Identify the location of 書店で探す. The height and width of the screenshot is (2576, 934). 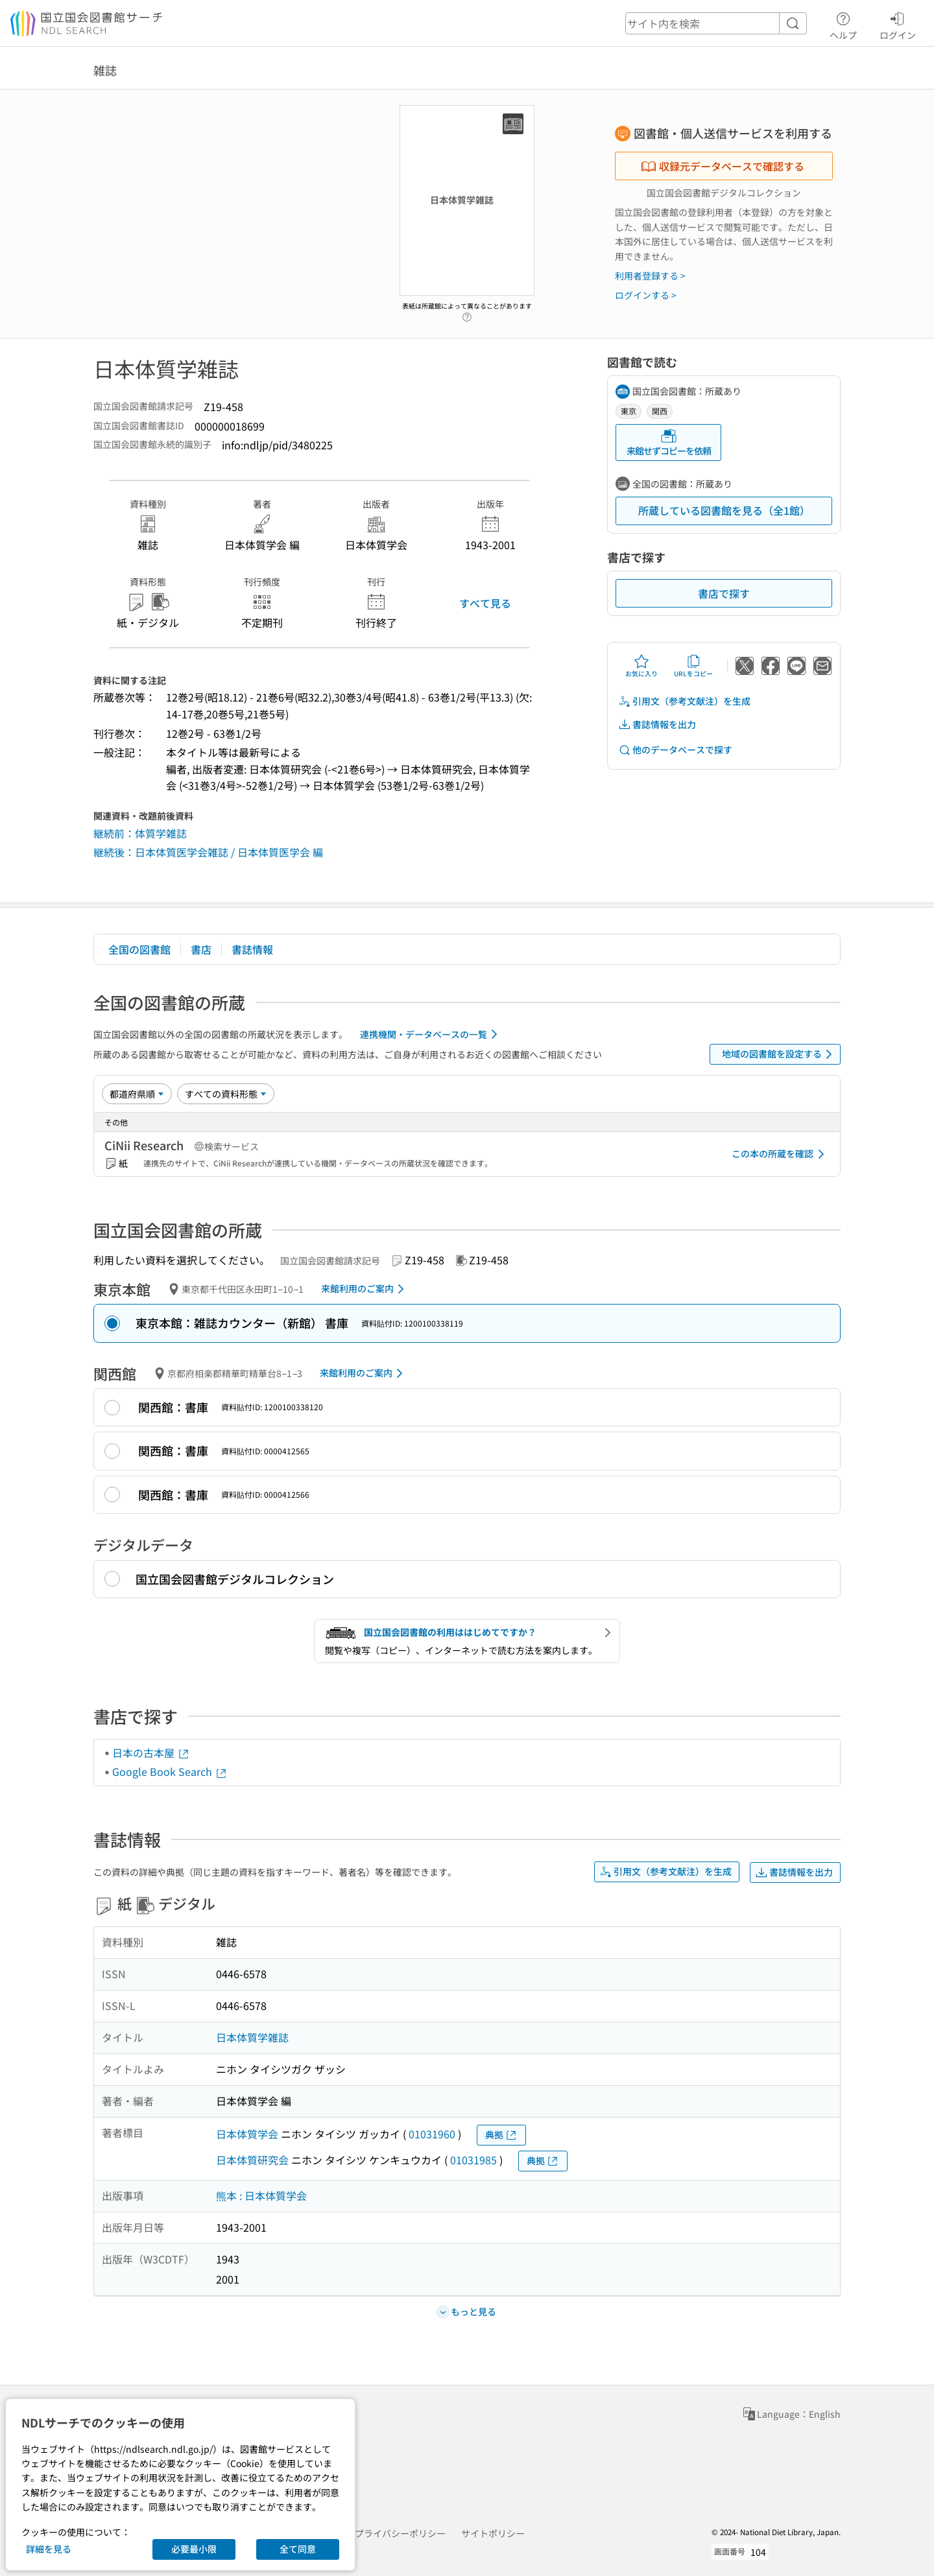
(724, 593).